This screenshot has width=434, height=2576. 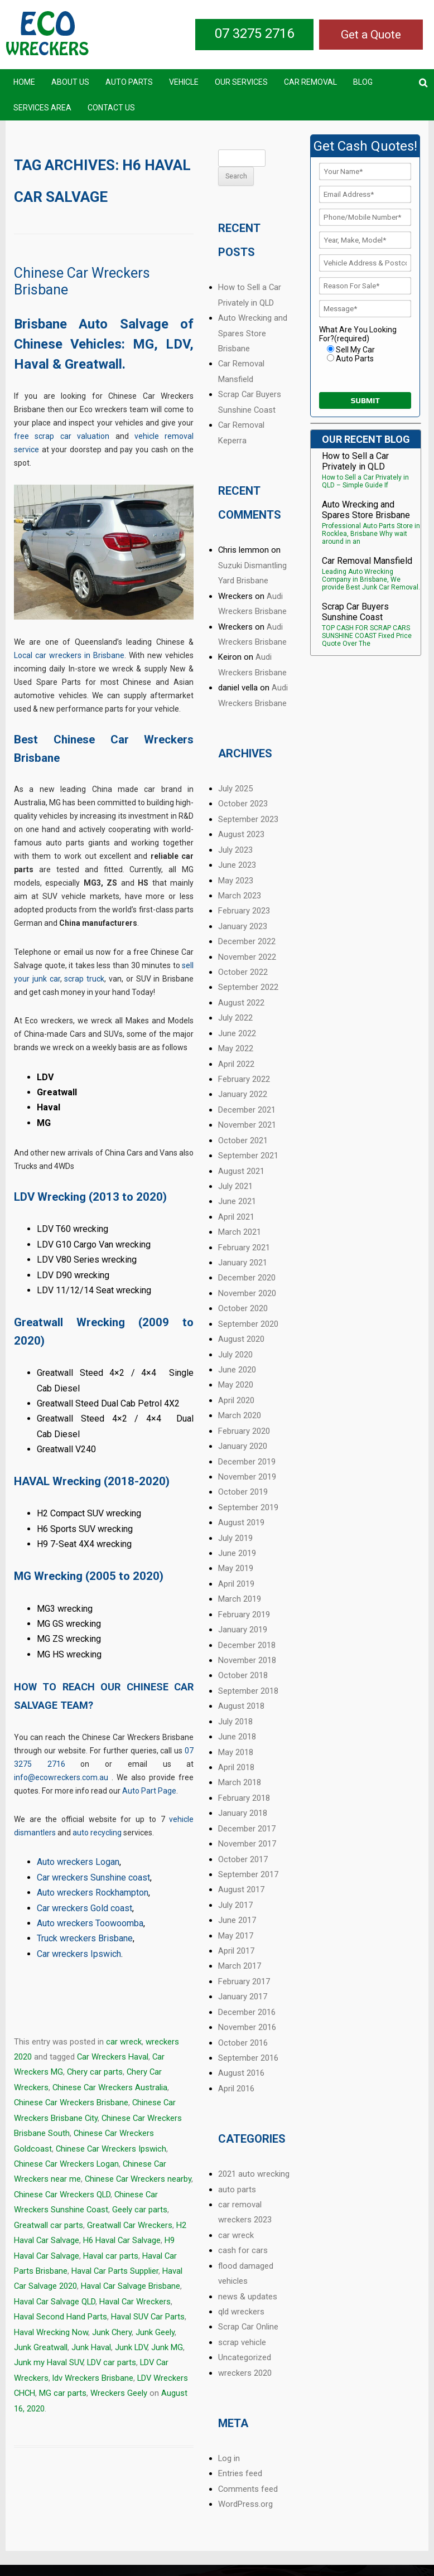 I want to click on October 2017, so click(x=243, y=1859).